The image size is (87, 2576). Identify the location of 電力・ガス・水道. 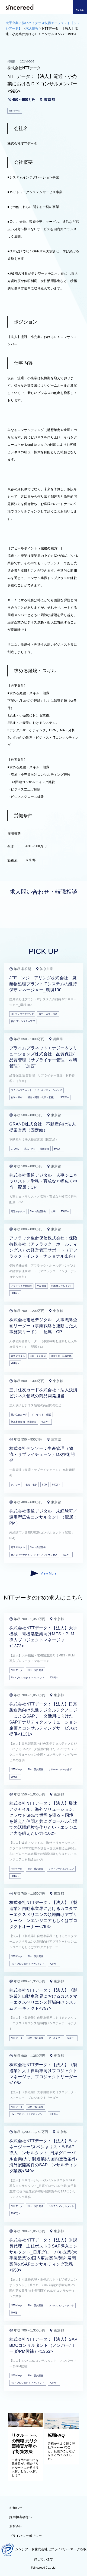
(48, 1014).